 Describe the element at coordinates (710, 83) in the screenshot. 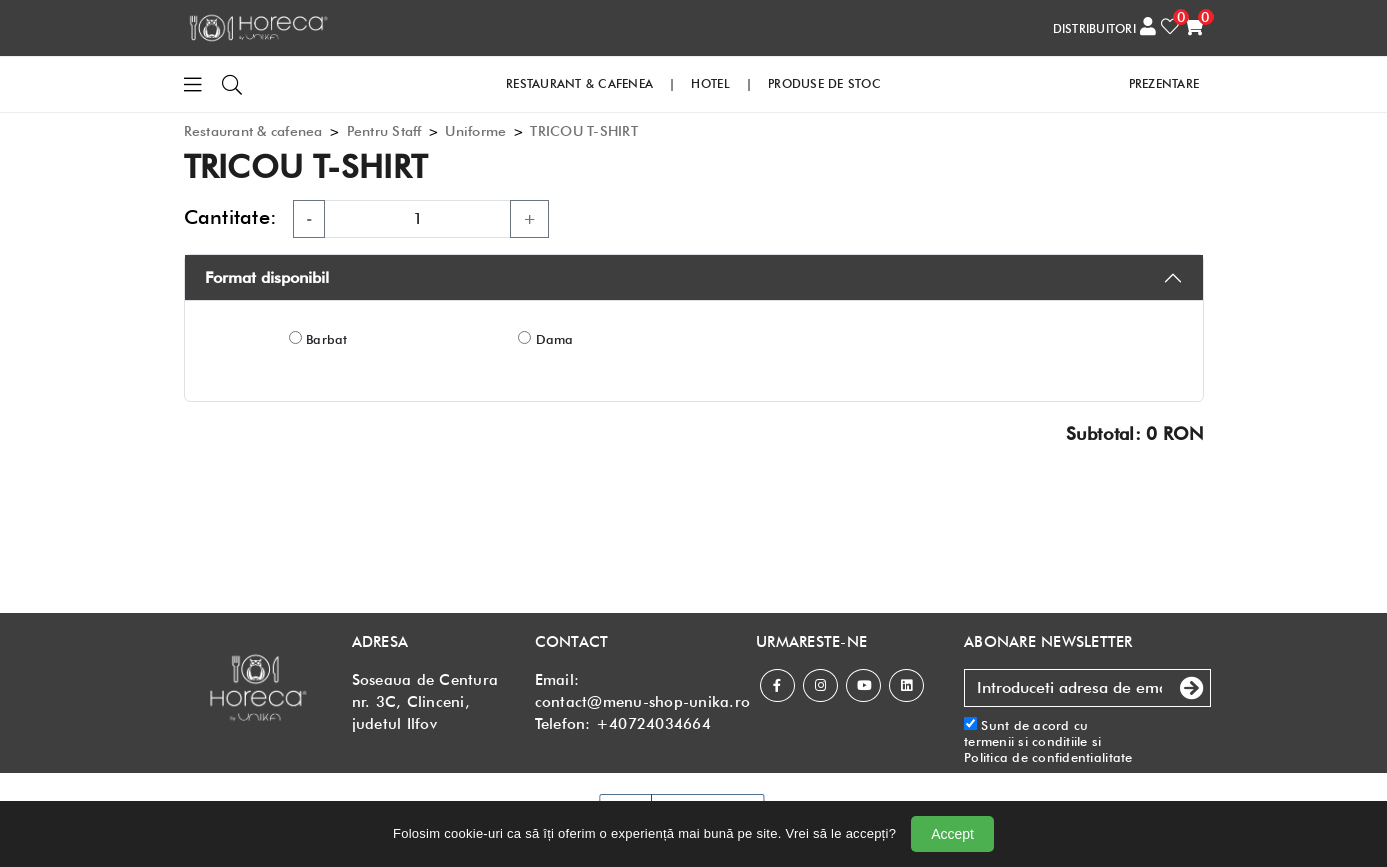

I see `HOTEL` at that location.